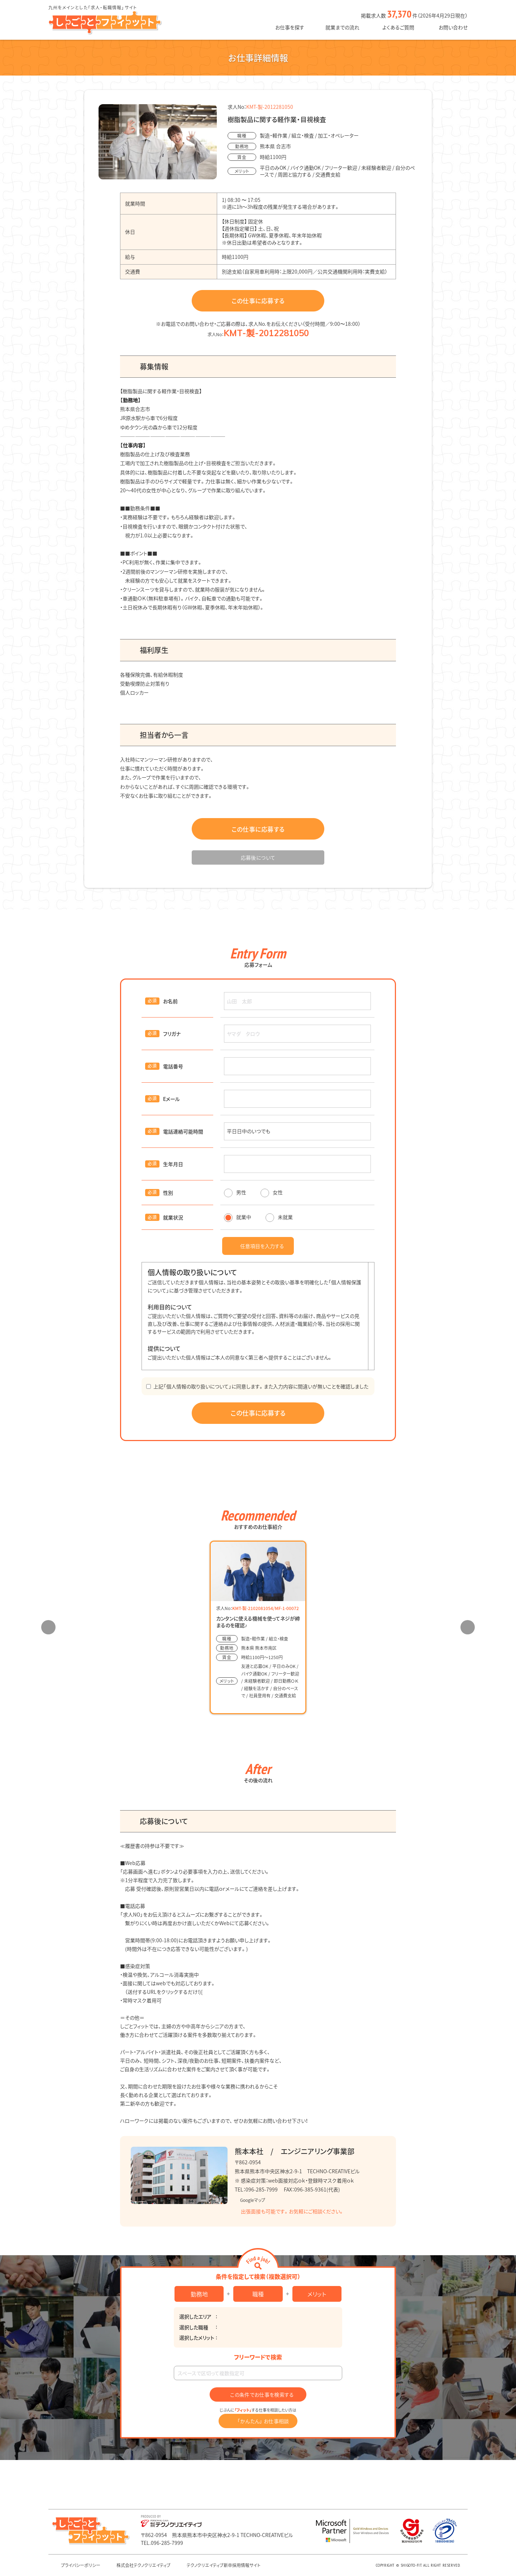 The height and width of the screenshot is (2576, 516). Describe the element at coordinates (183, 1131) in the screenshot. I see `電話連絡可能時間` at that location.